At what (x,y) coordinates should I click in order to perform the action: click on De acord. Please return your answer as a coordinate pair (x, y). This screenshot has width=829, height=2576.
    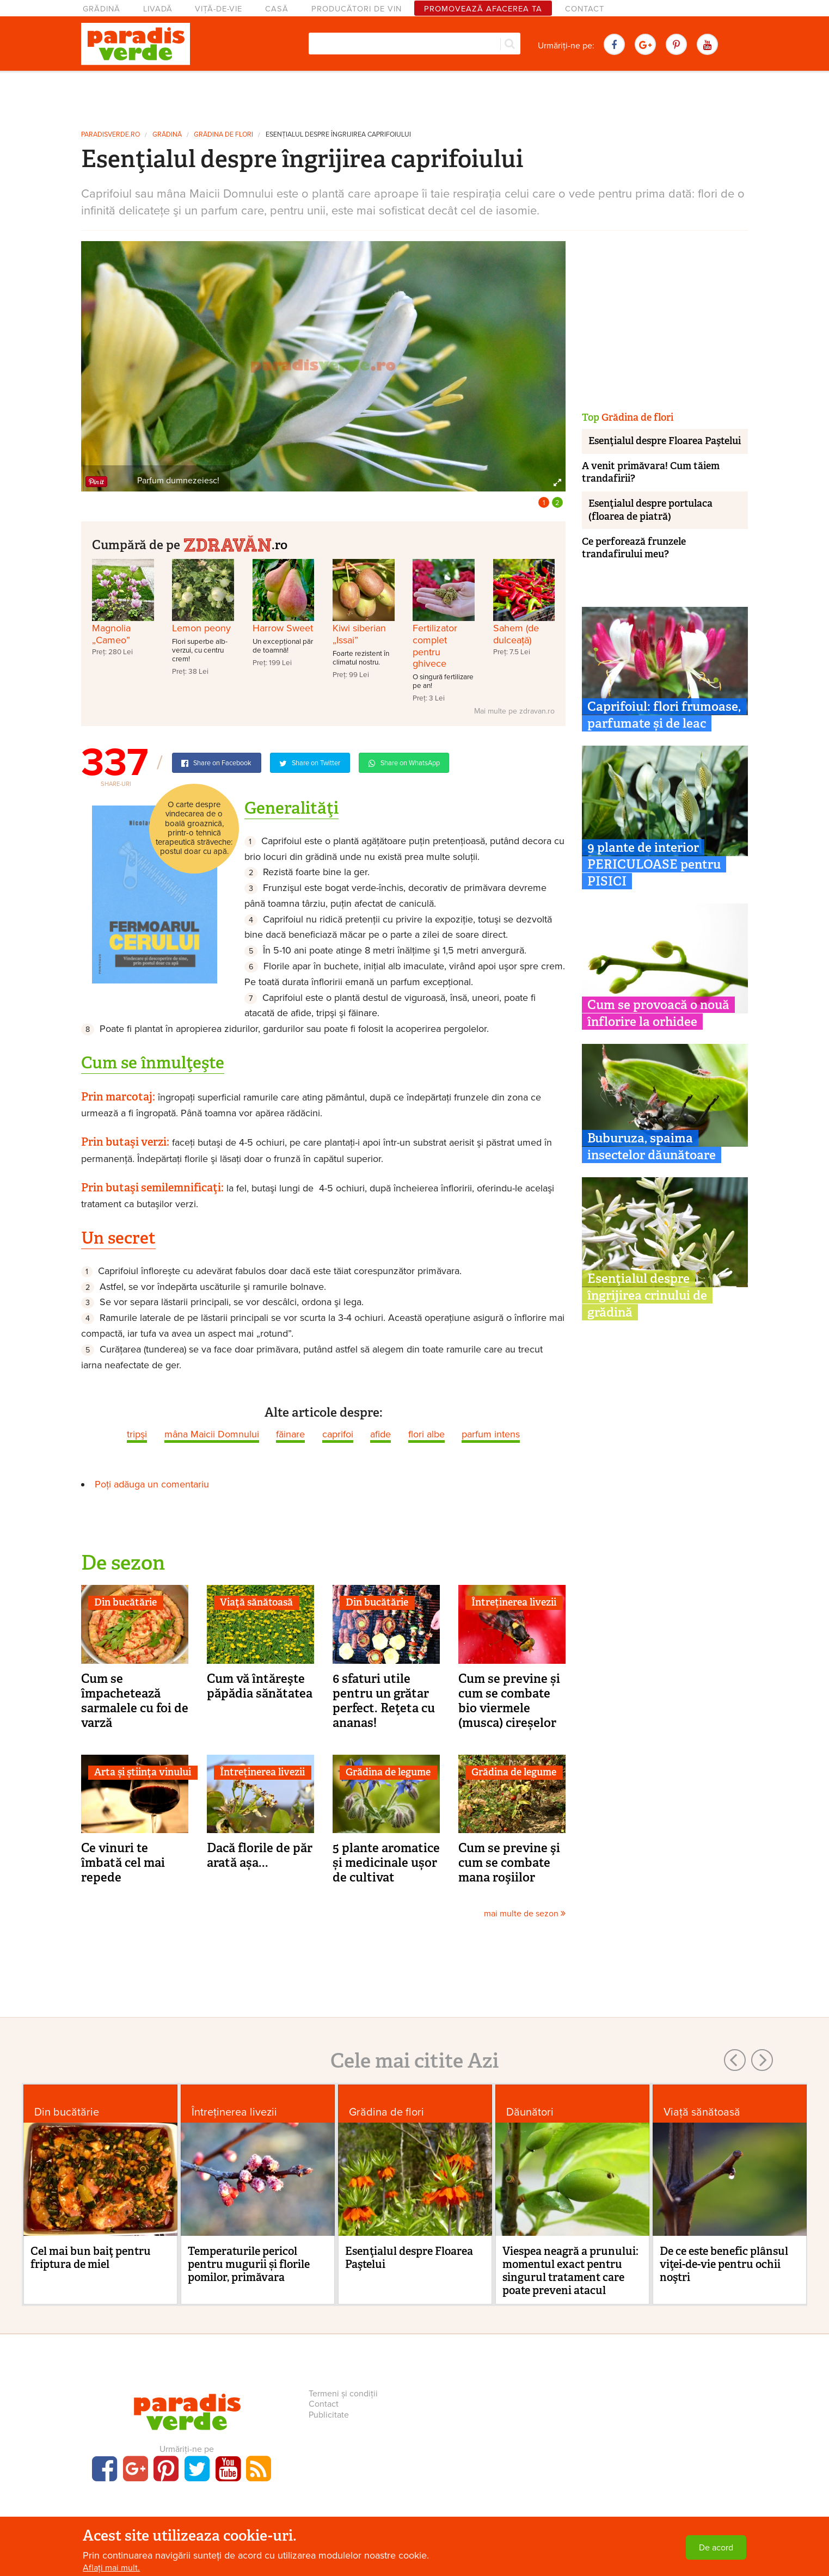
    Looking at the image, I should click on (716, 2547).